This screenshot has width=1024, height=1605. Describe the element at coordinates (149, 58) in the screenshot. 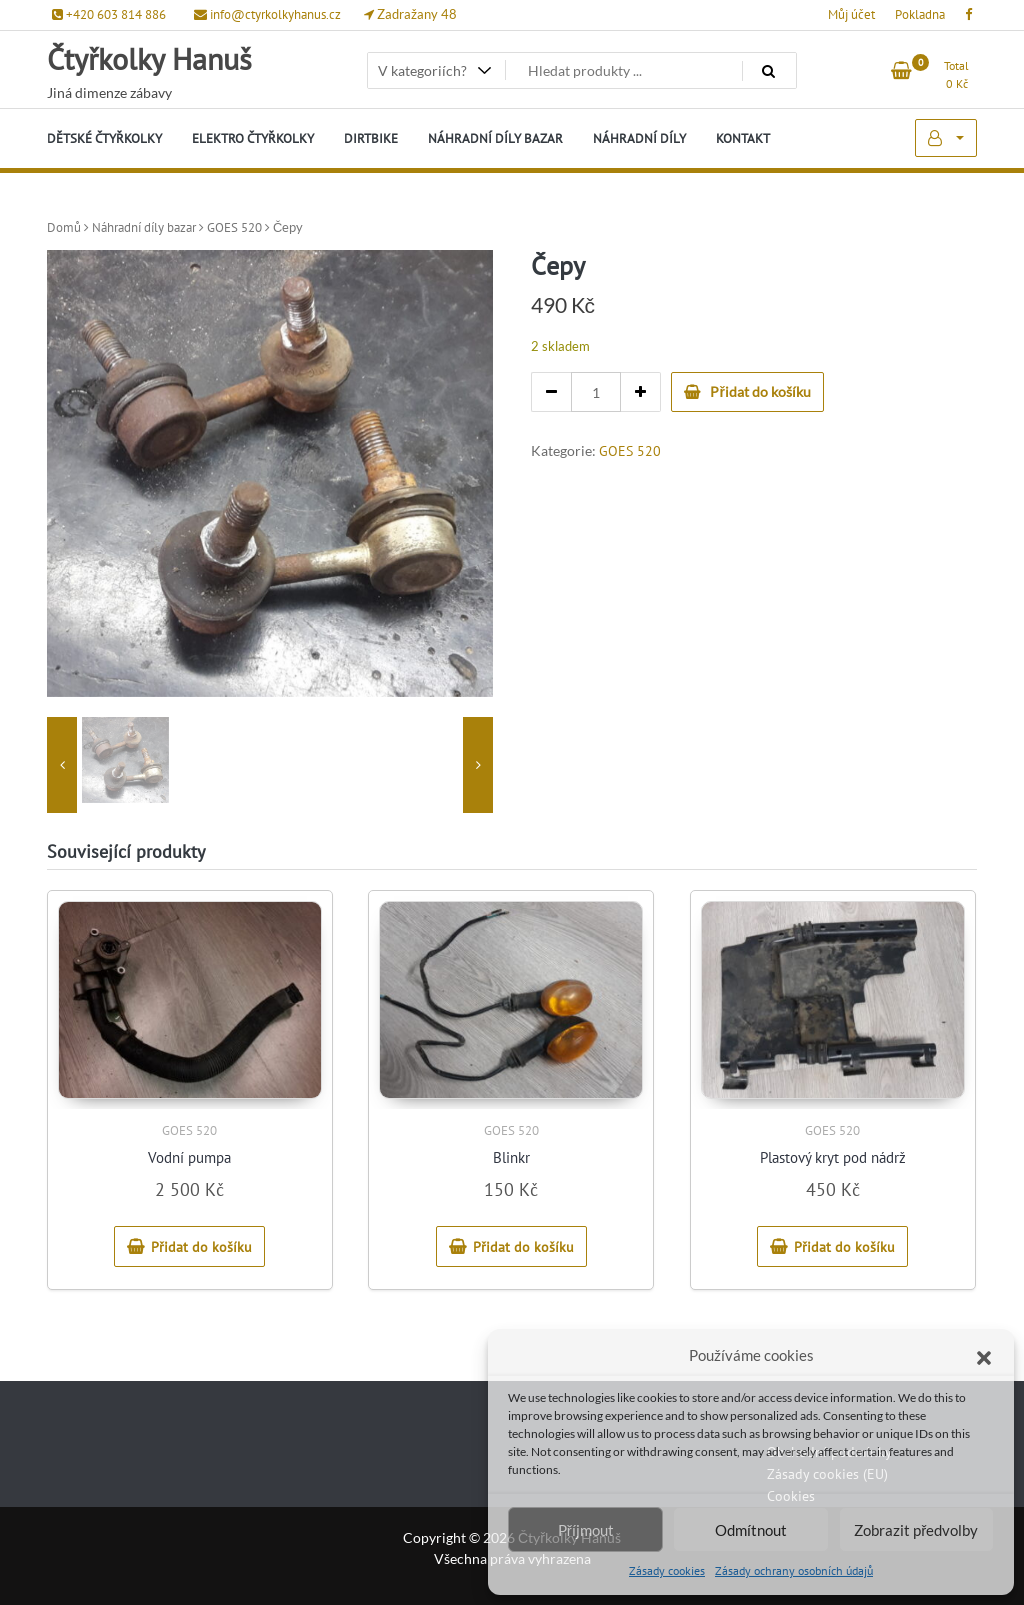

I see `Čtyřkolky Hanuš` at that location.